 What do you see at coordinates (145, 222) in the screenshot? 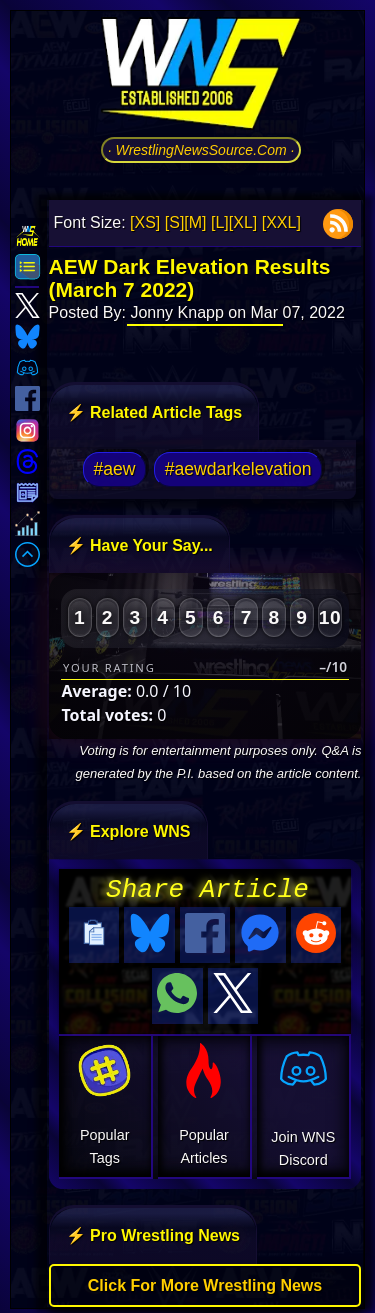
I see `[XS]` at bounding box center [145, 222].